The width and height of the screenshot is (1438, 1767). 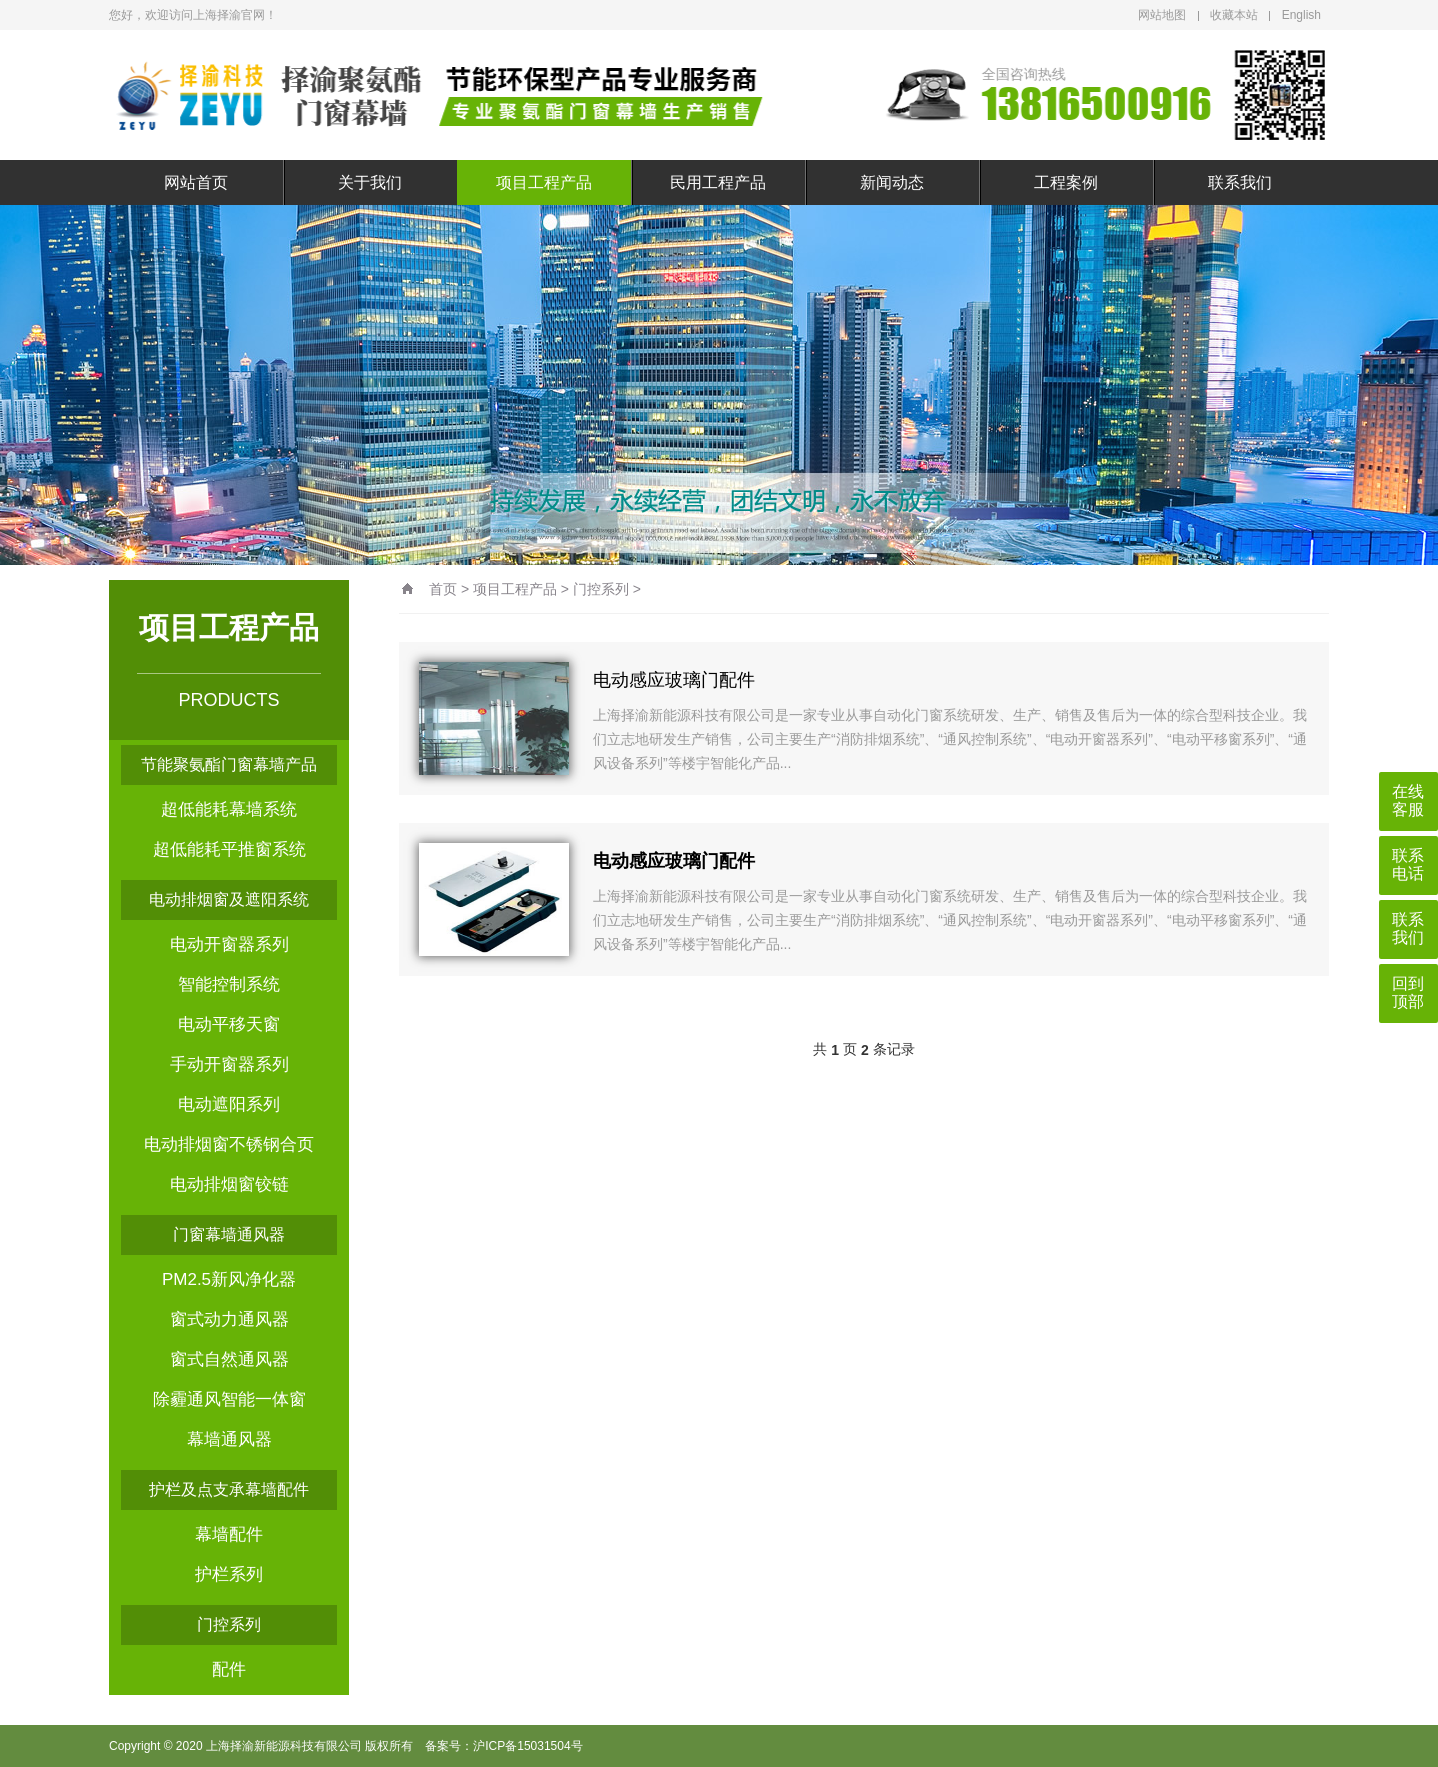 I want to click on 电动遮阳系列, so click(x=229, y=1104).